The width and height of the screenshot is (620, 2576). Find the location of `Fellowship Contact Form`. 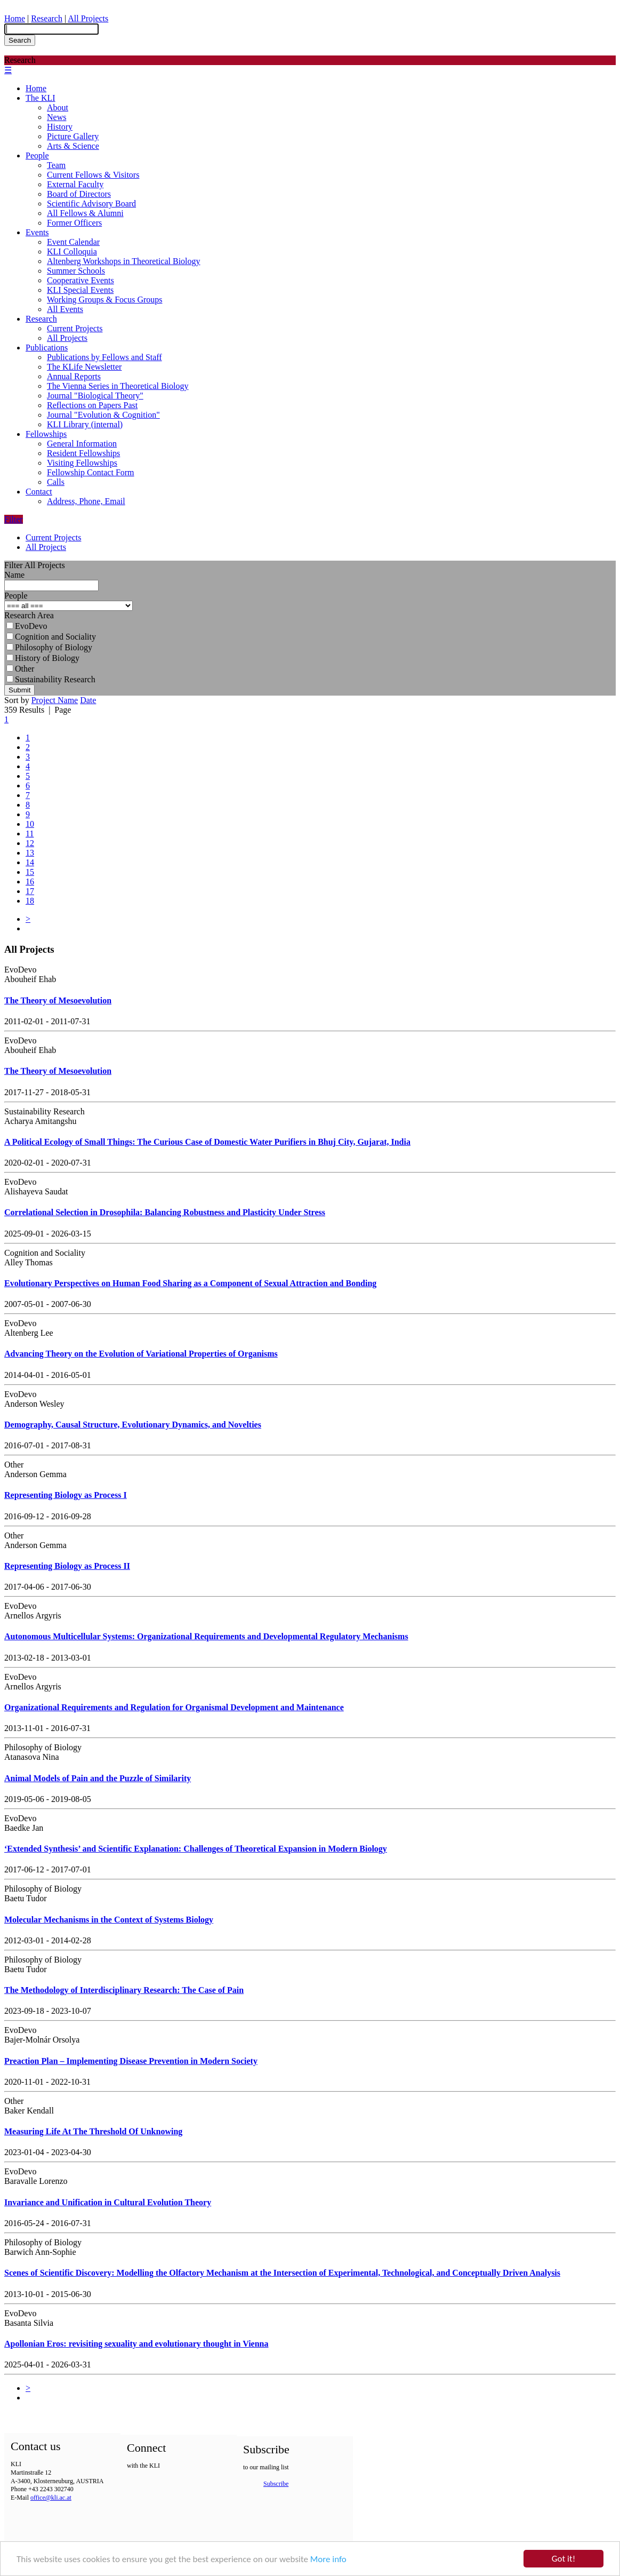

Fellowship Contact Form is located at coordinates (90, 472).